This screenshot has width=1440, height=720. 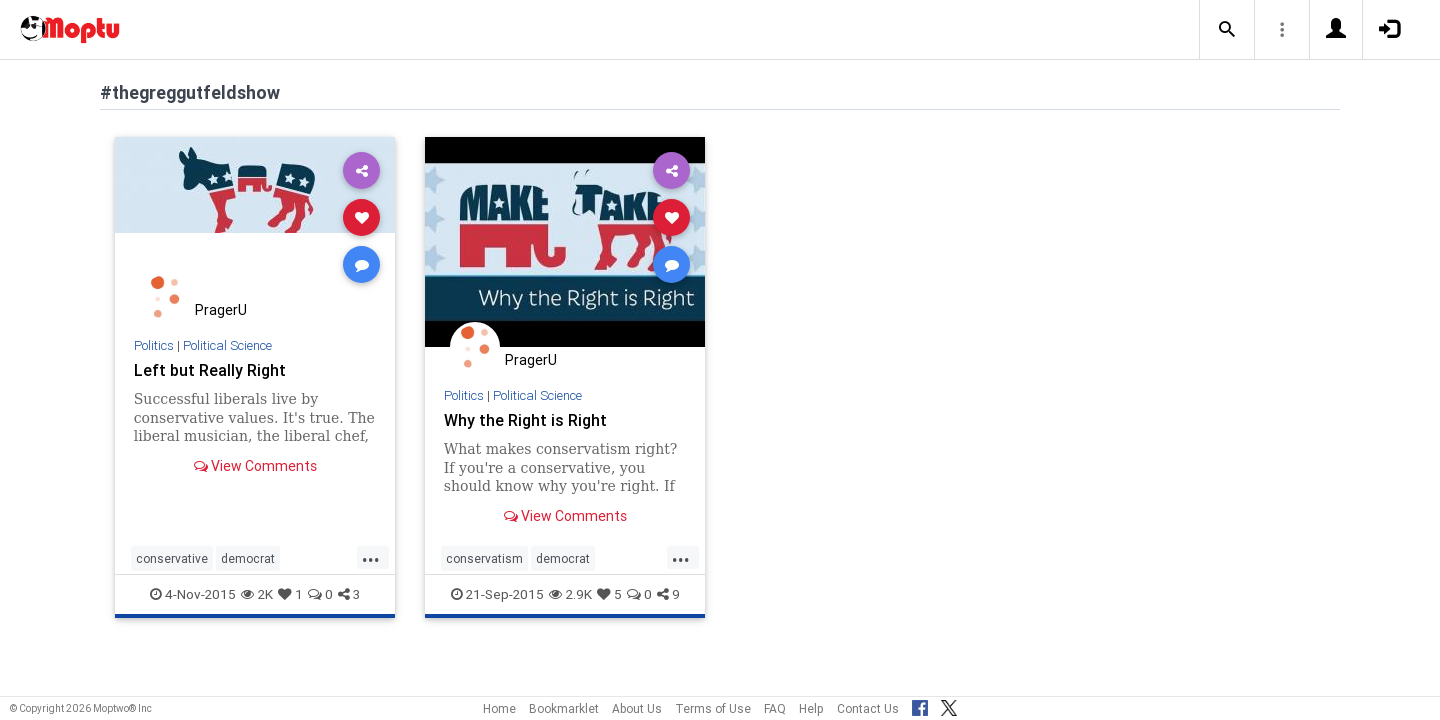 I want to click on Left but Really Right, so click(x=210, y=370).